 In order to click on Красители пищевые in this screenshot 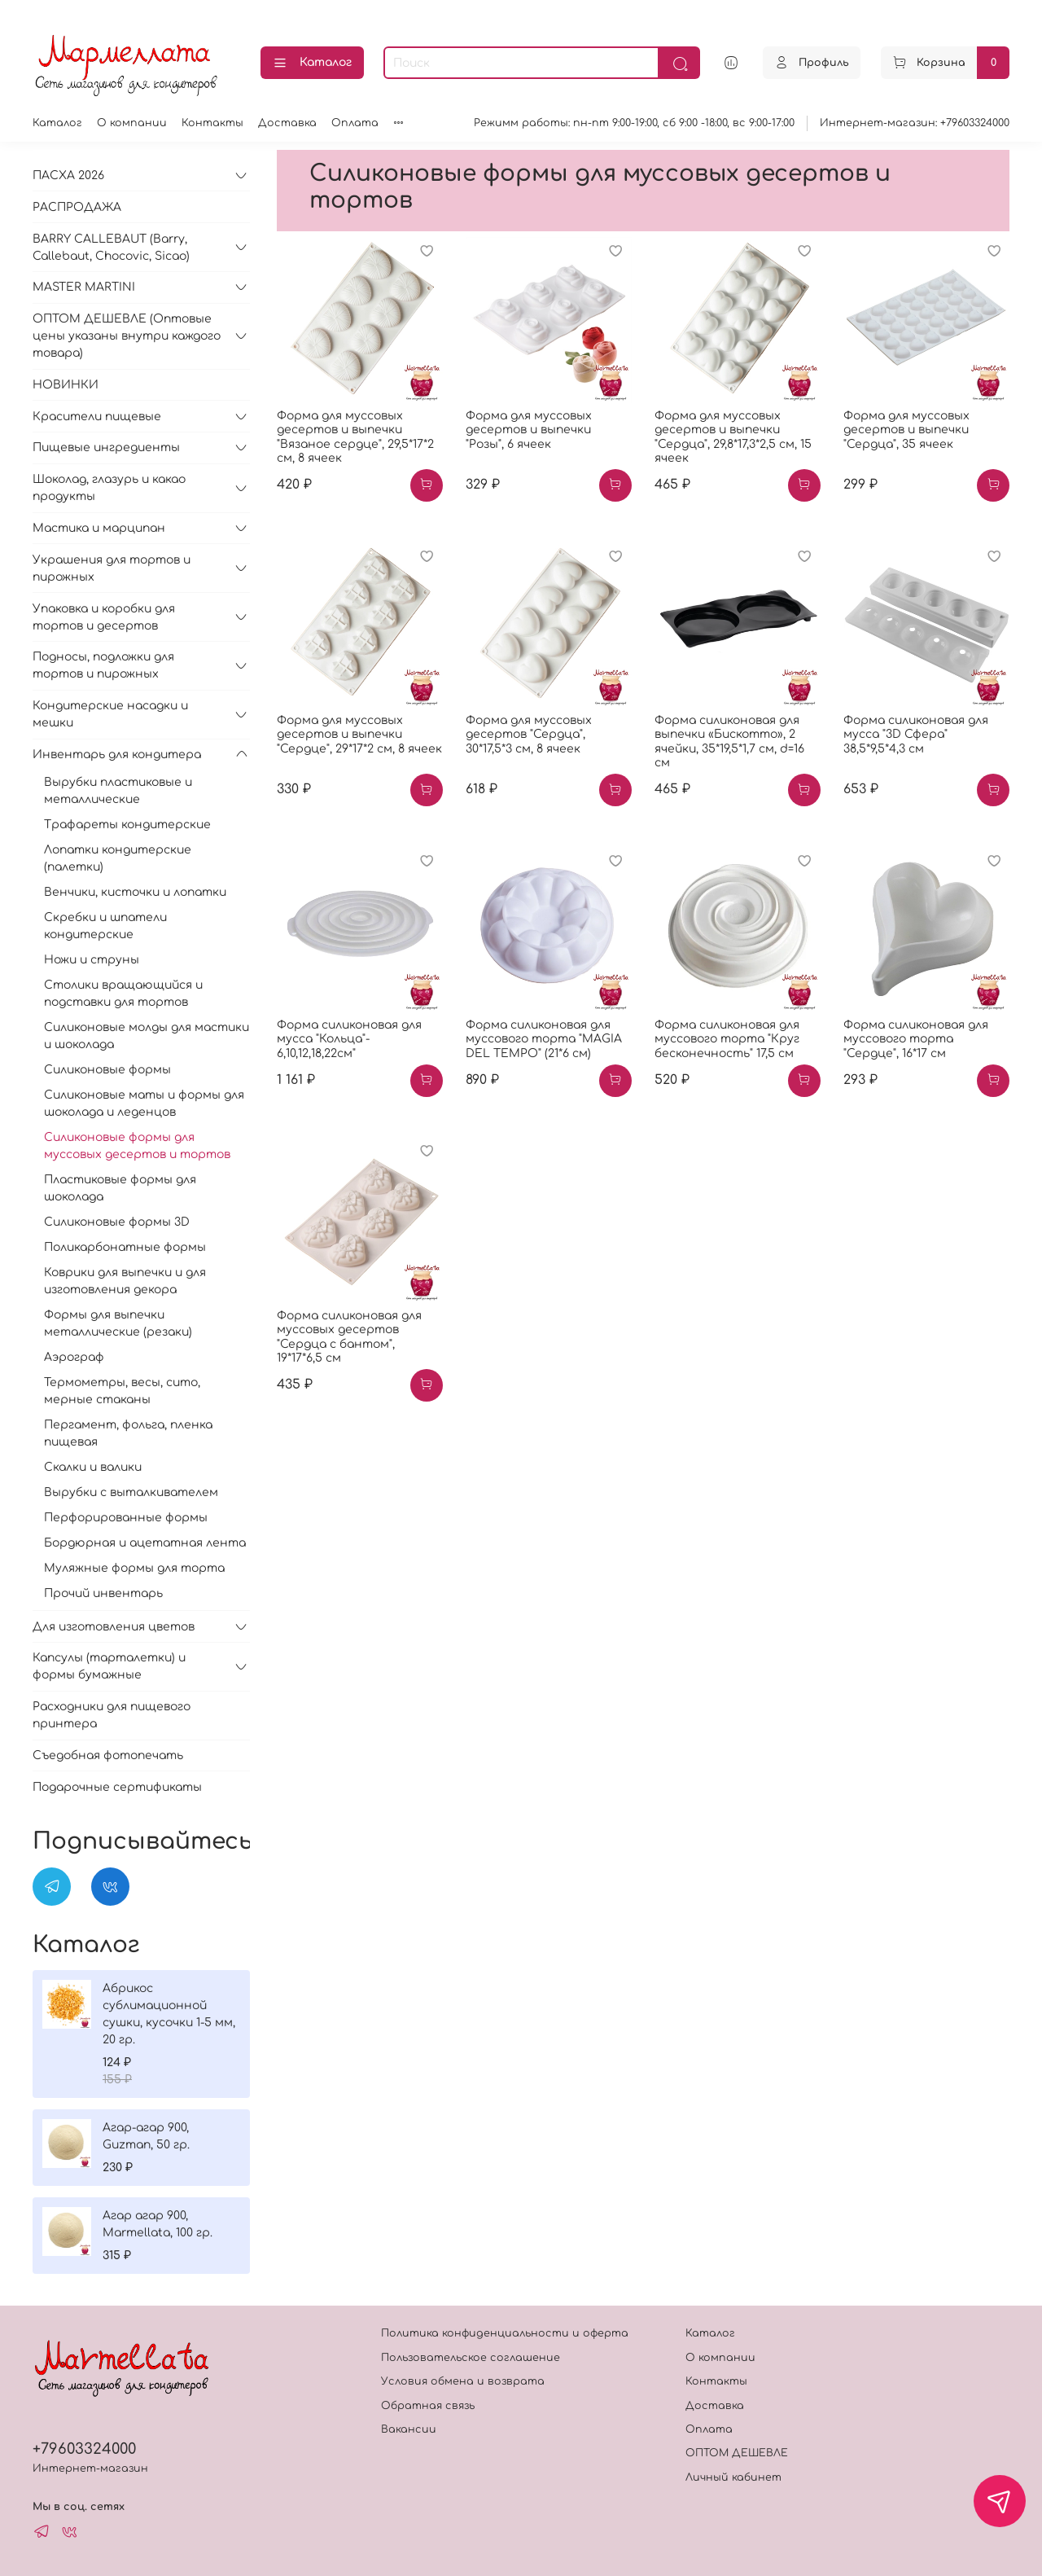, I will do `click(97, 416)`.